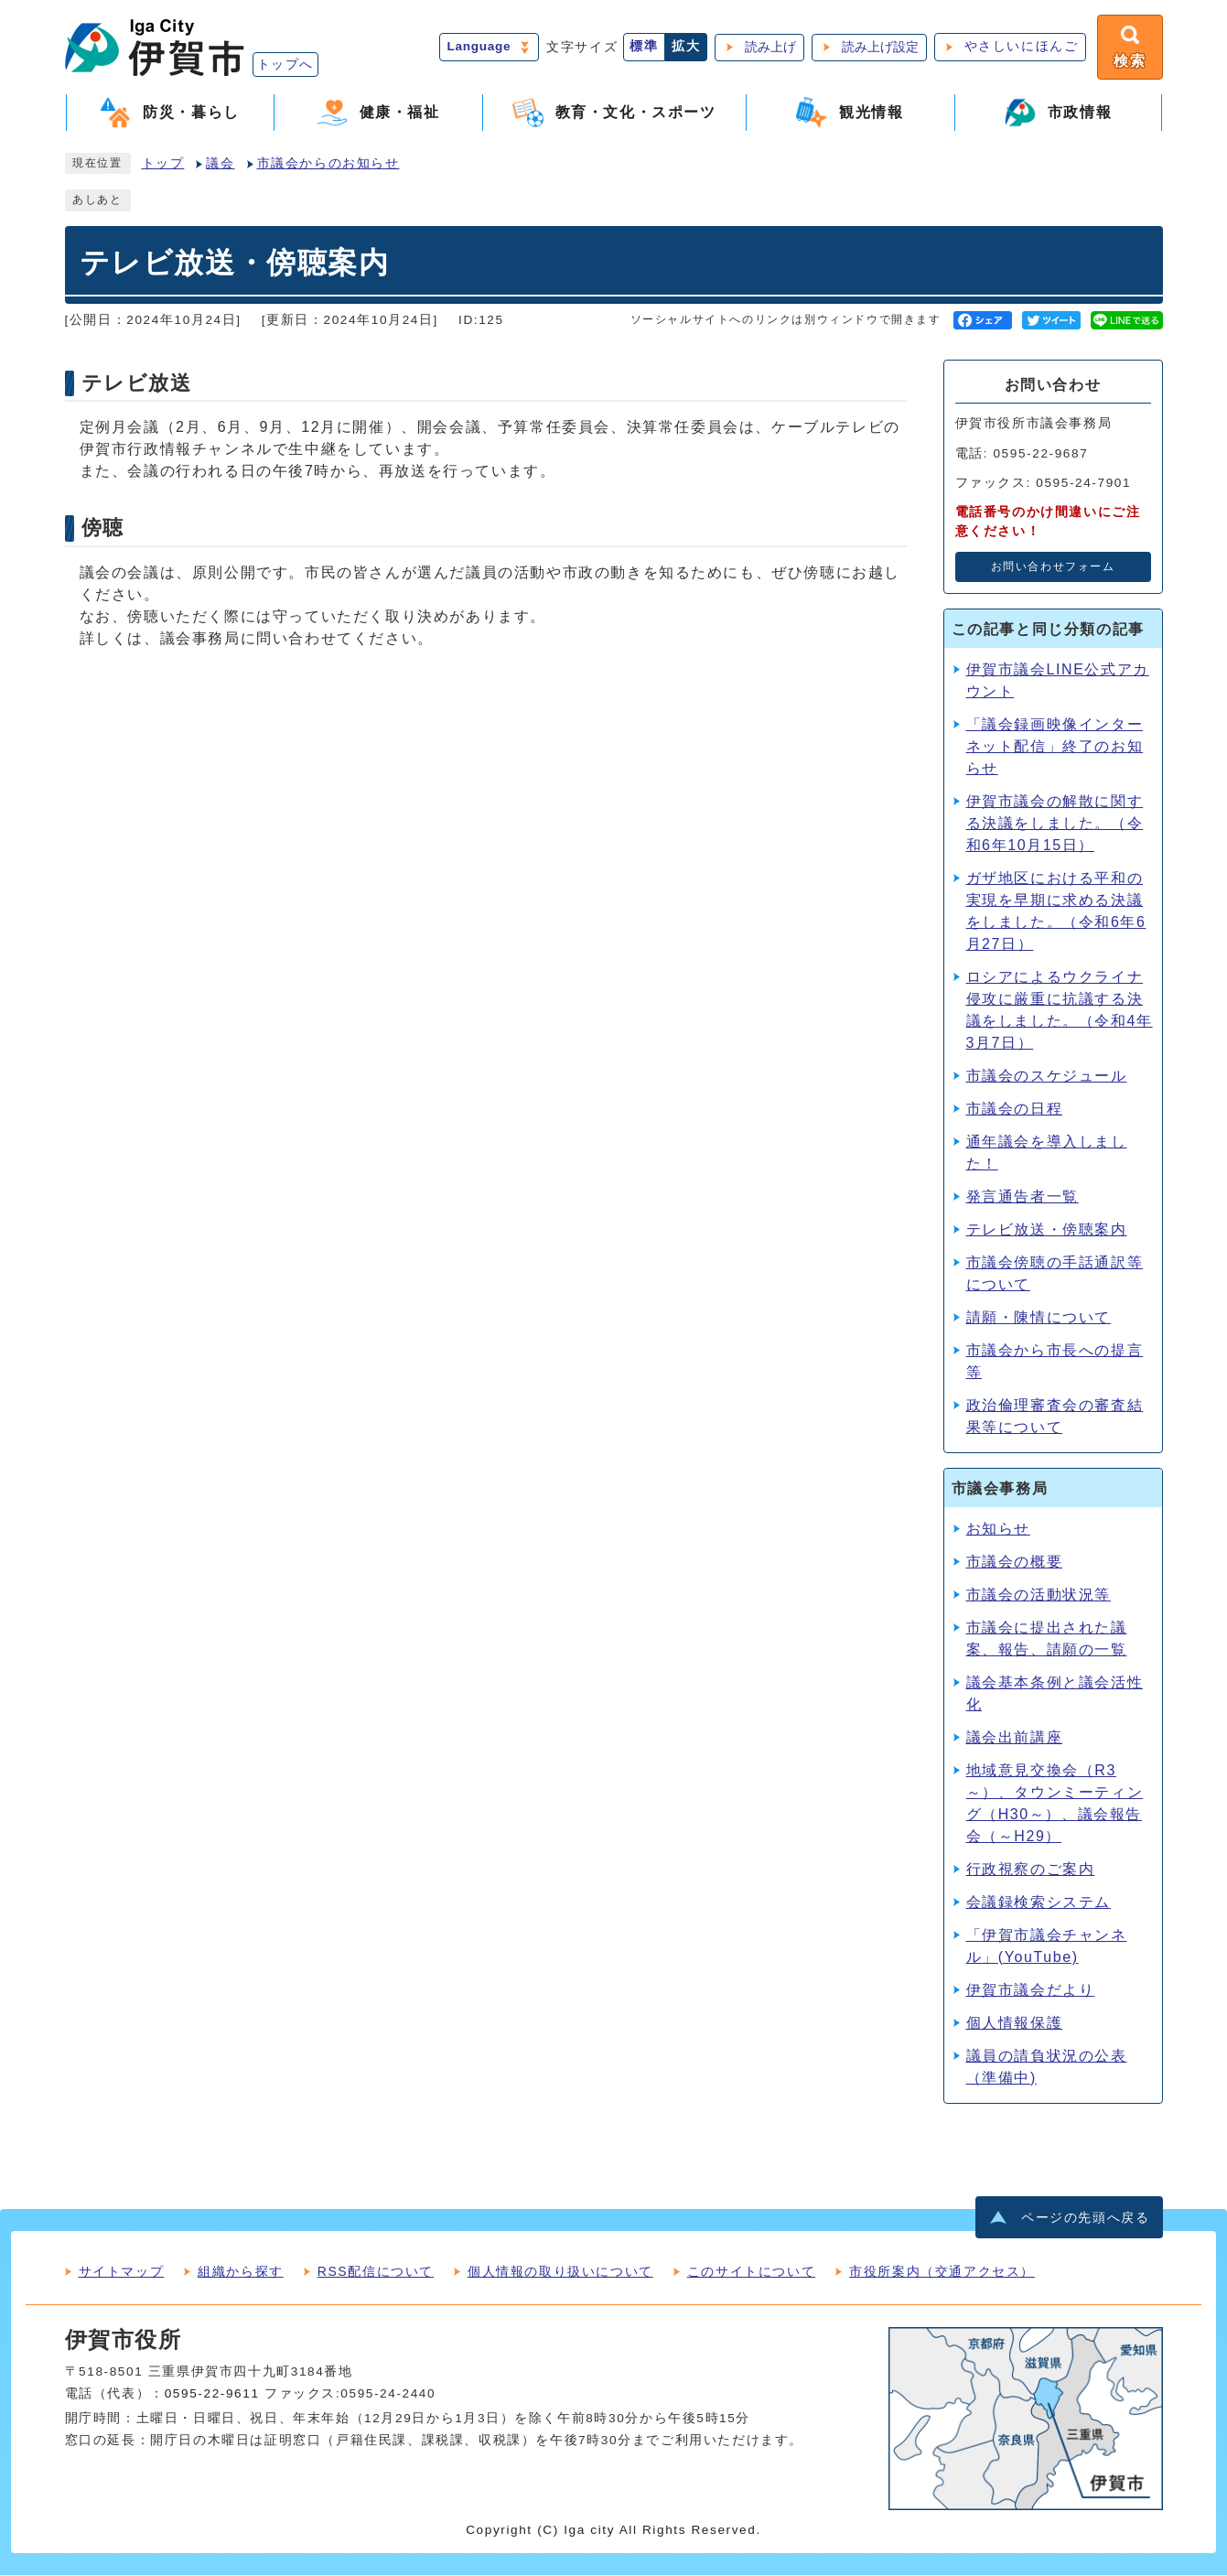  Describe the element at coordinates (163, 164) in the screenshot. I see `トップ` at that location.